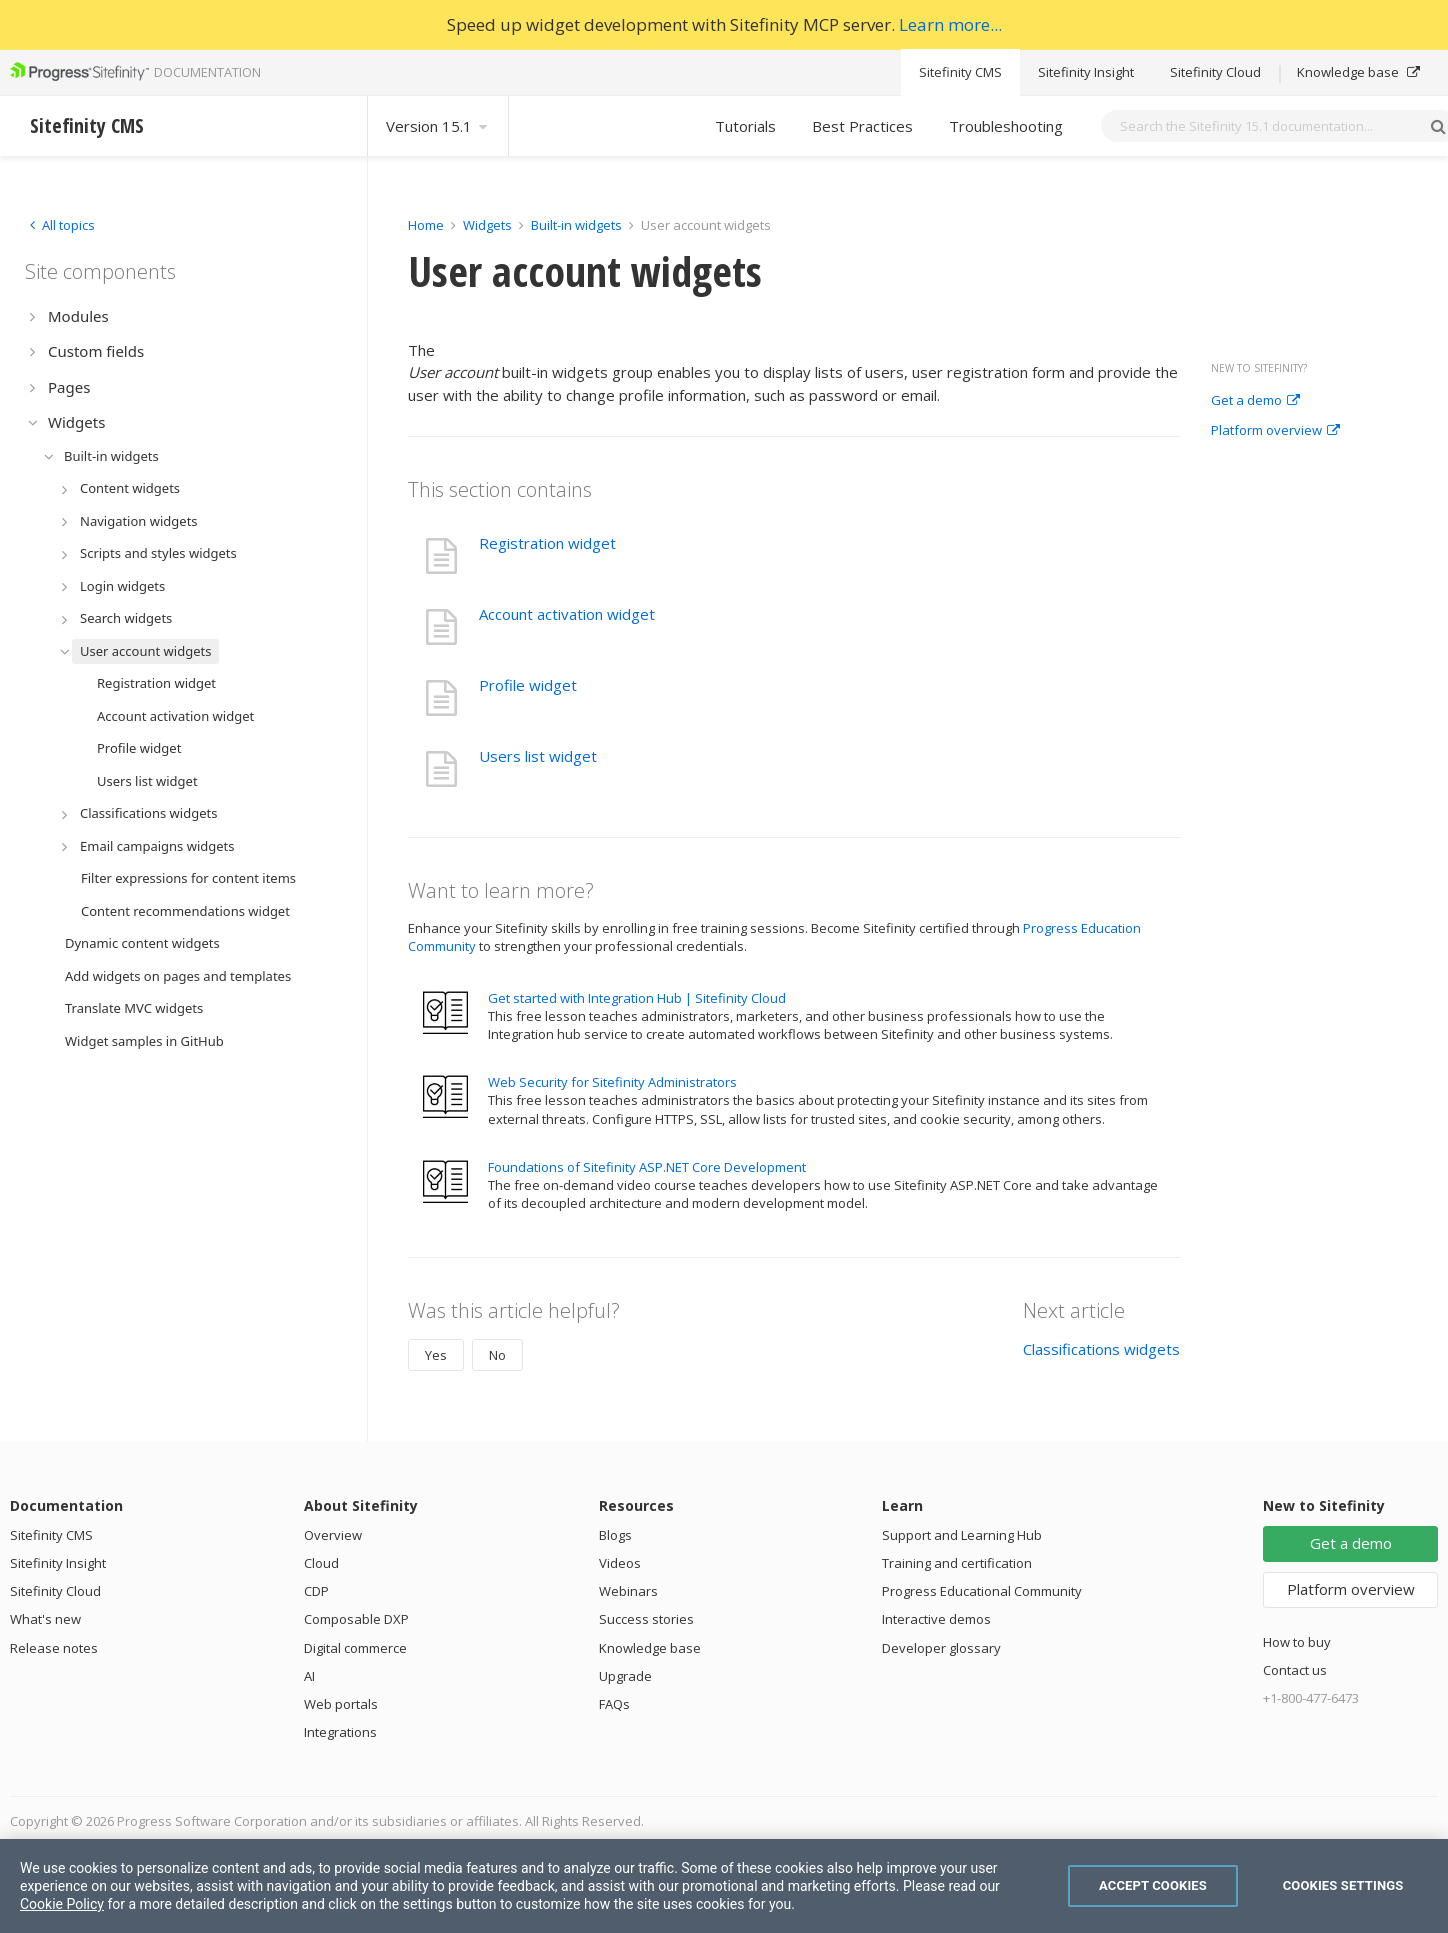  I want to click on Knowledge base, so click(1358, 72).